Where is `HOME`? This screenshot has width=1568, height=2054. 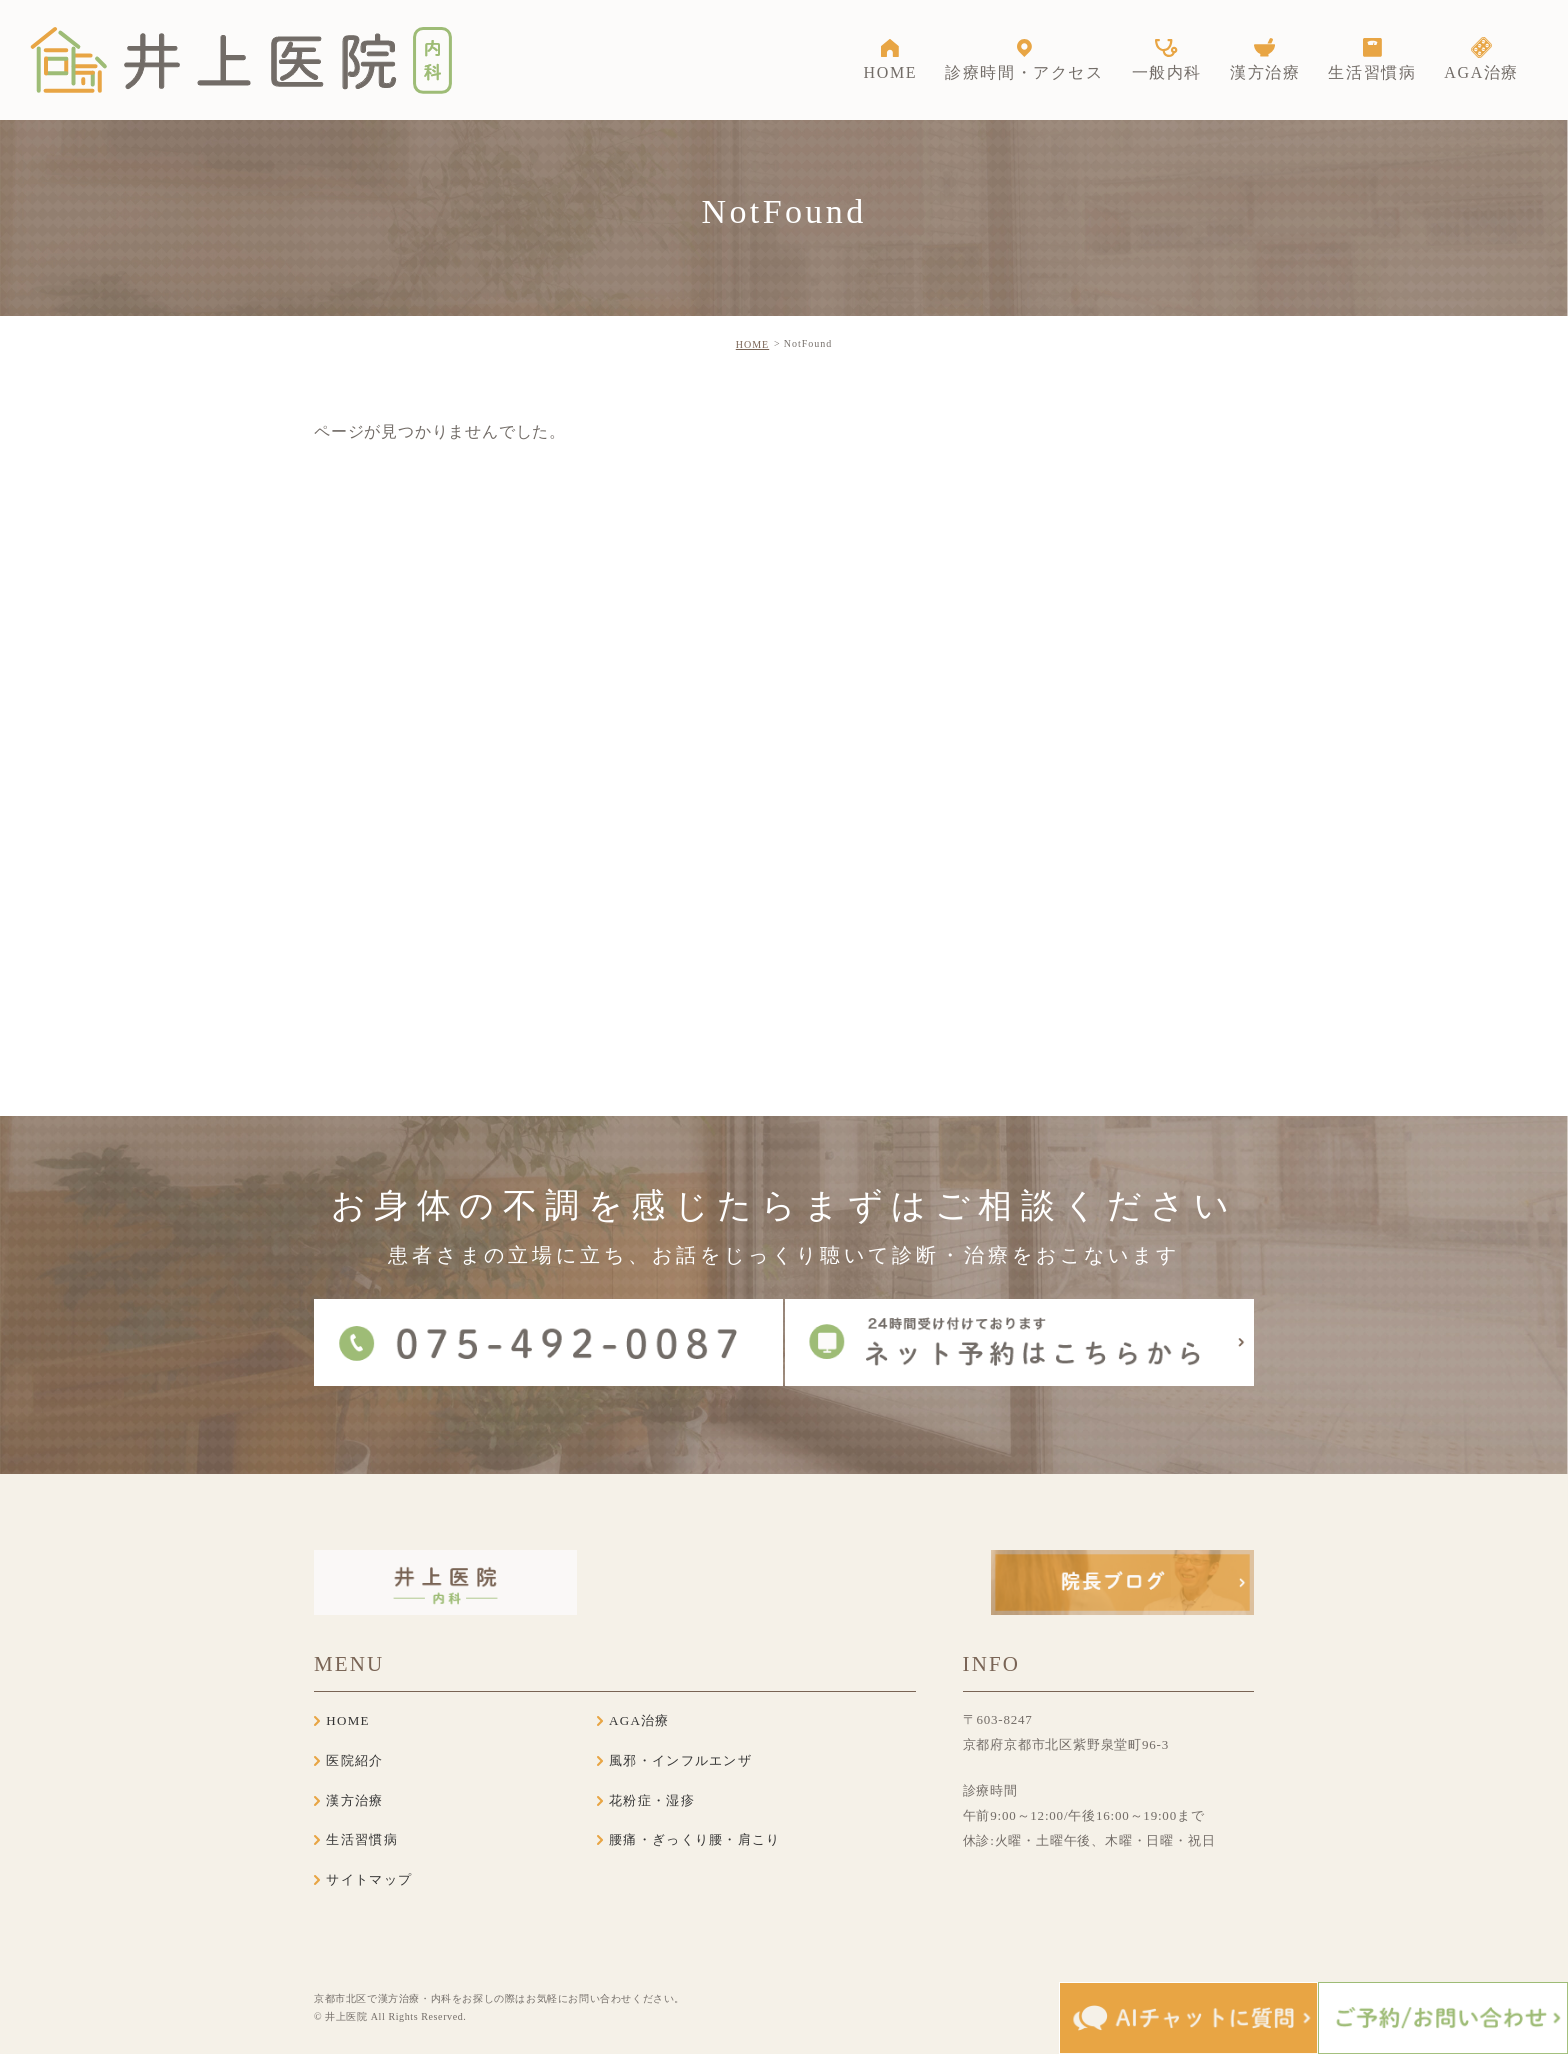 HOME is located at coordinates (752, 344).